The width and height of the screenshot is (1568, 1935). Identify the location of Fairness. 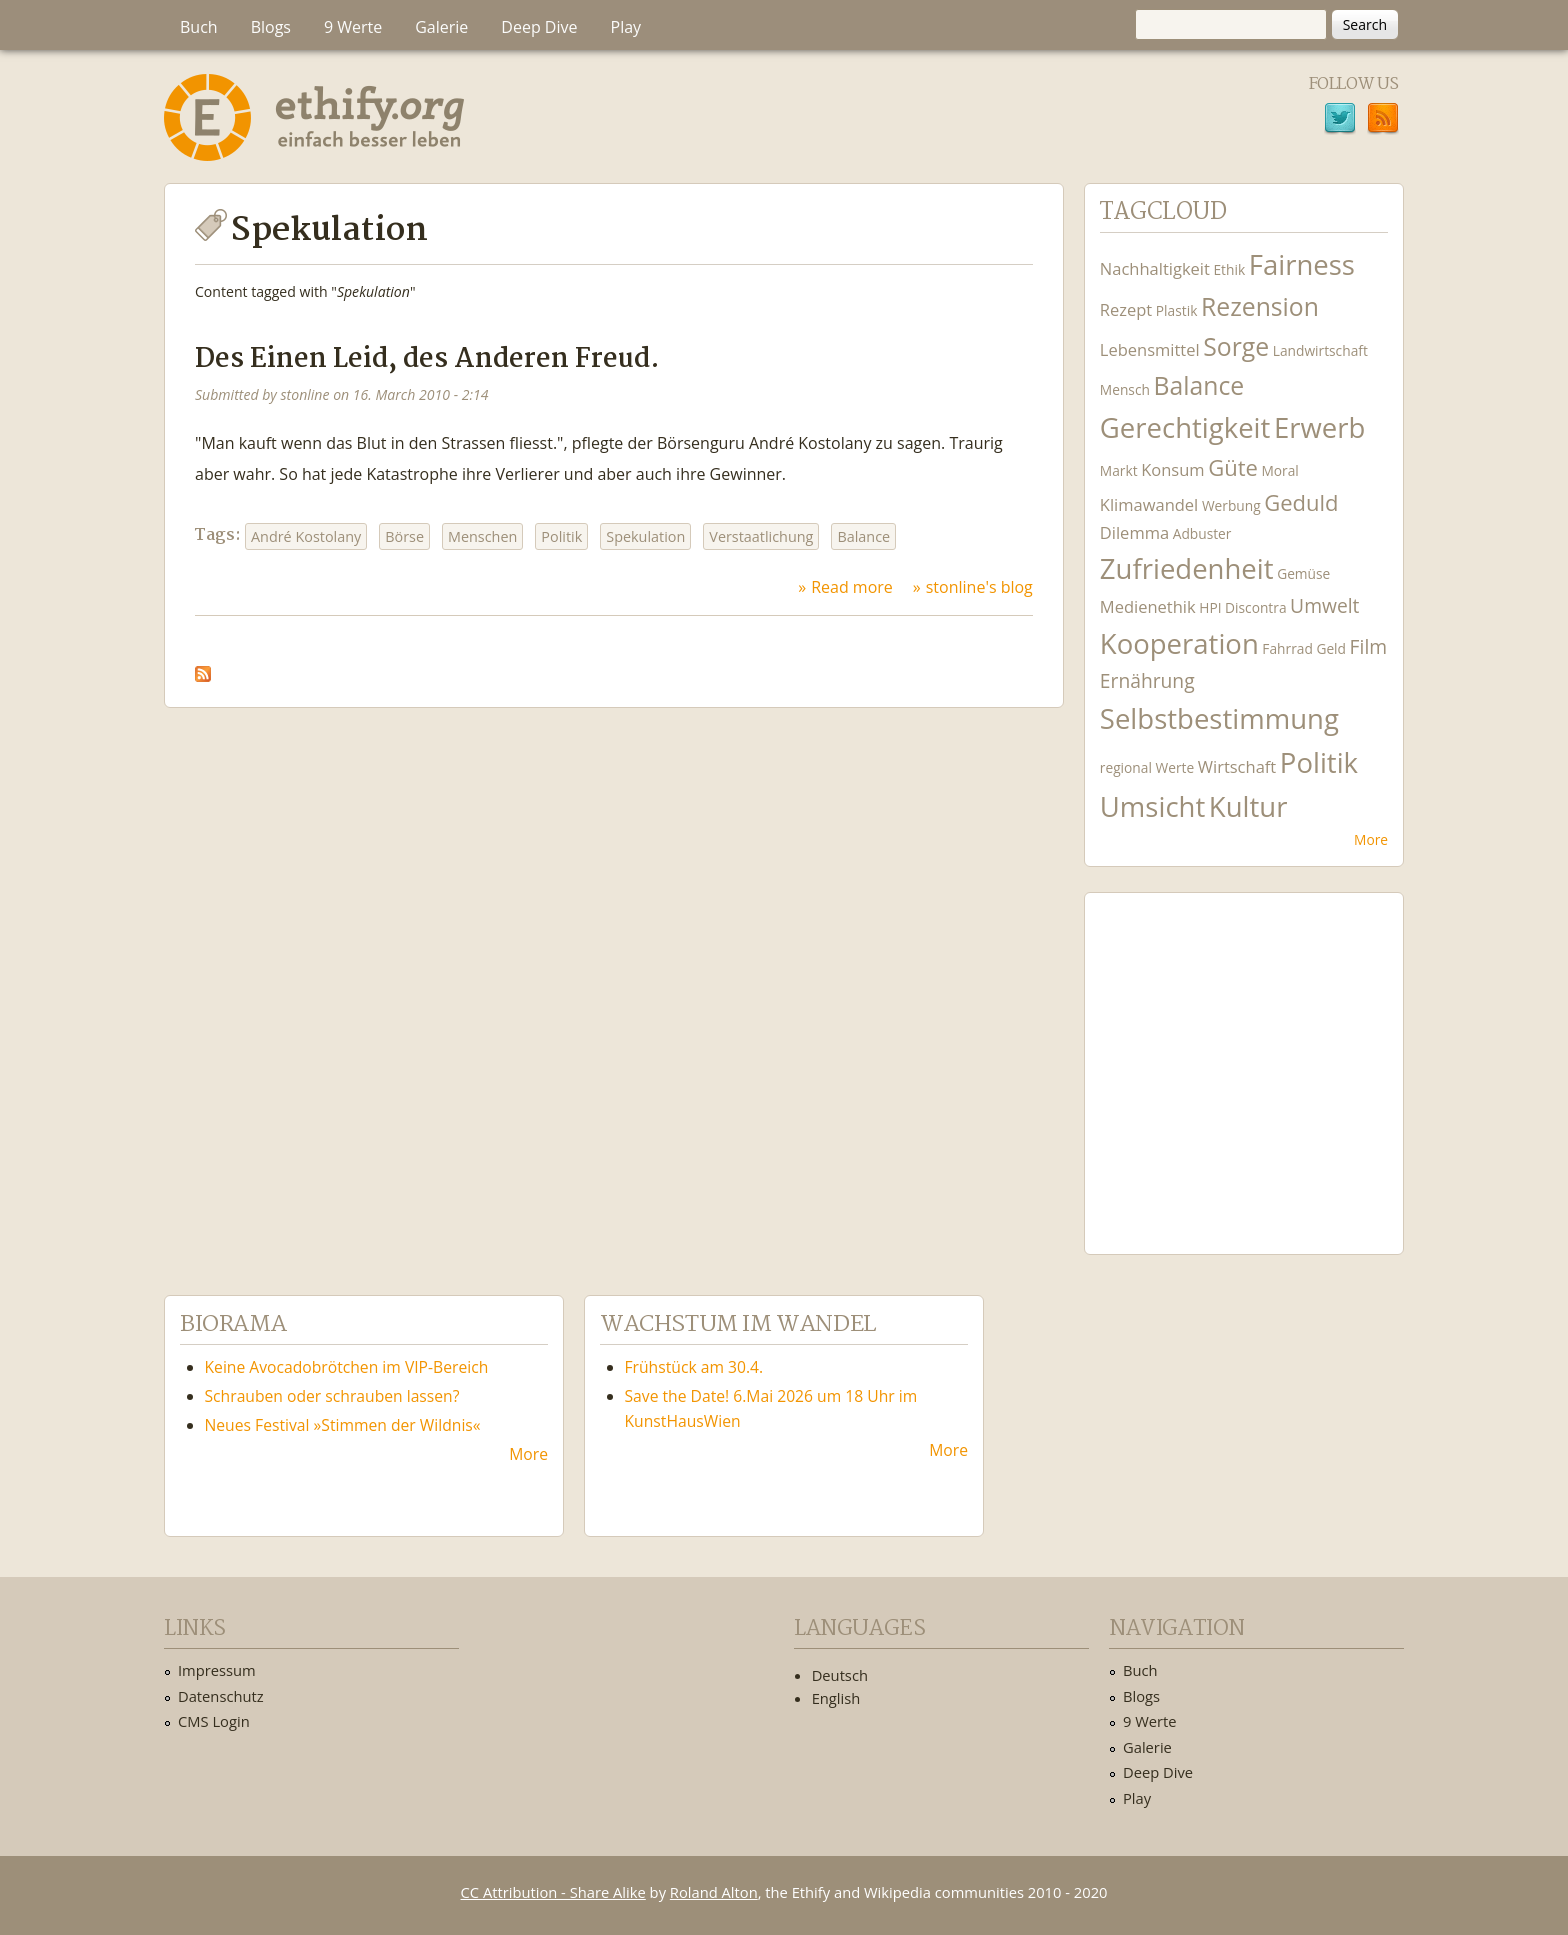
(1302, 264).